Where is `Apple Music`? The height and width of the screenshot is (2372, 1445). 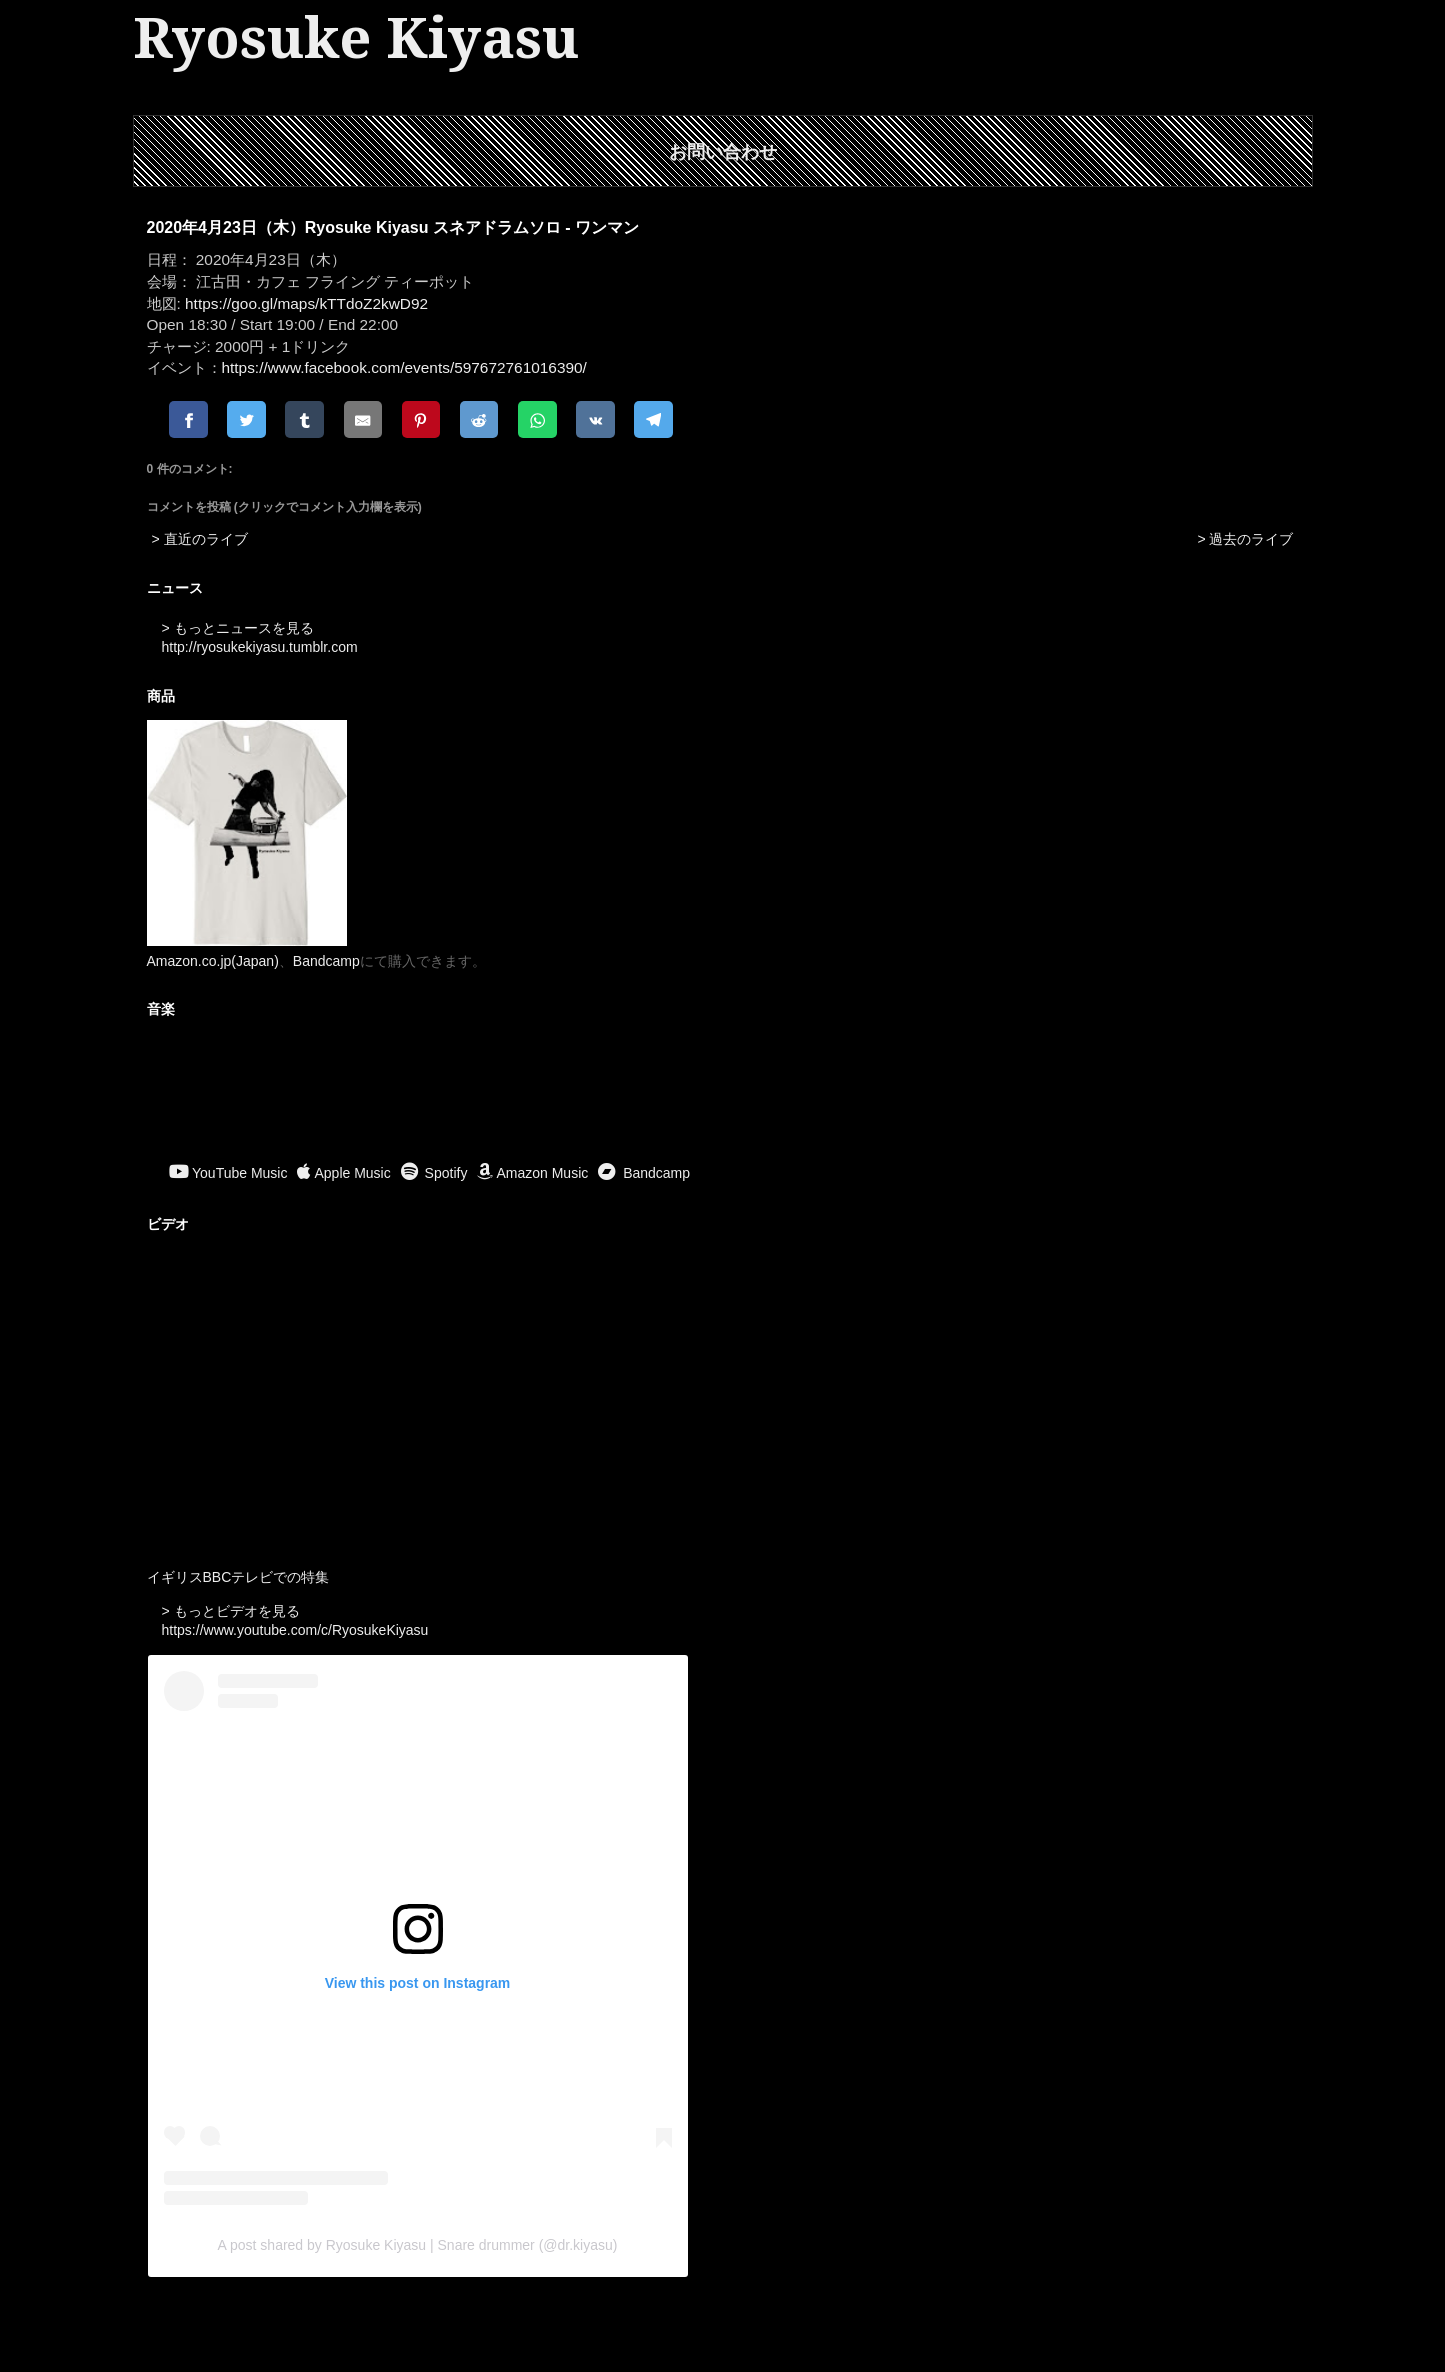
Apple Music is located at coordinates (343, 1173).